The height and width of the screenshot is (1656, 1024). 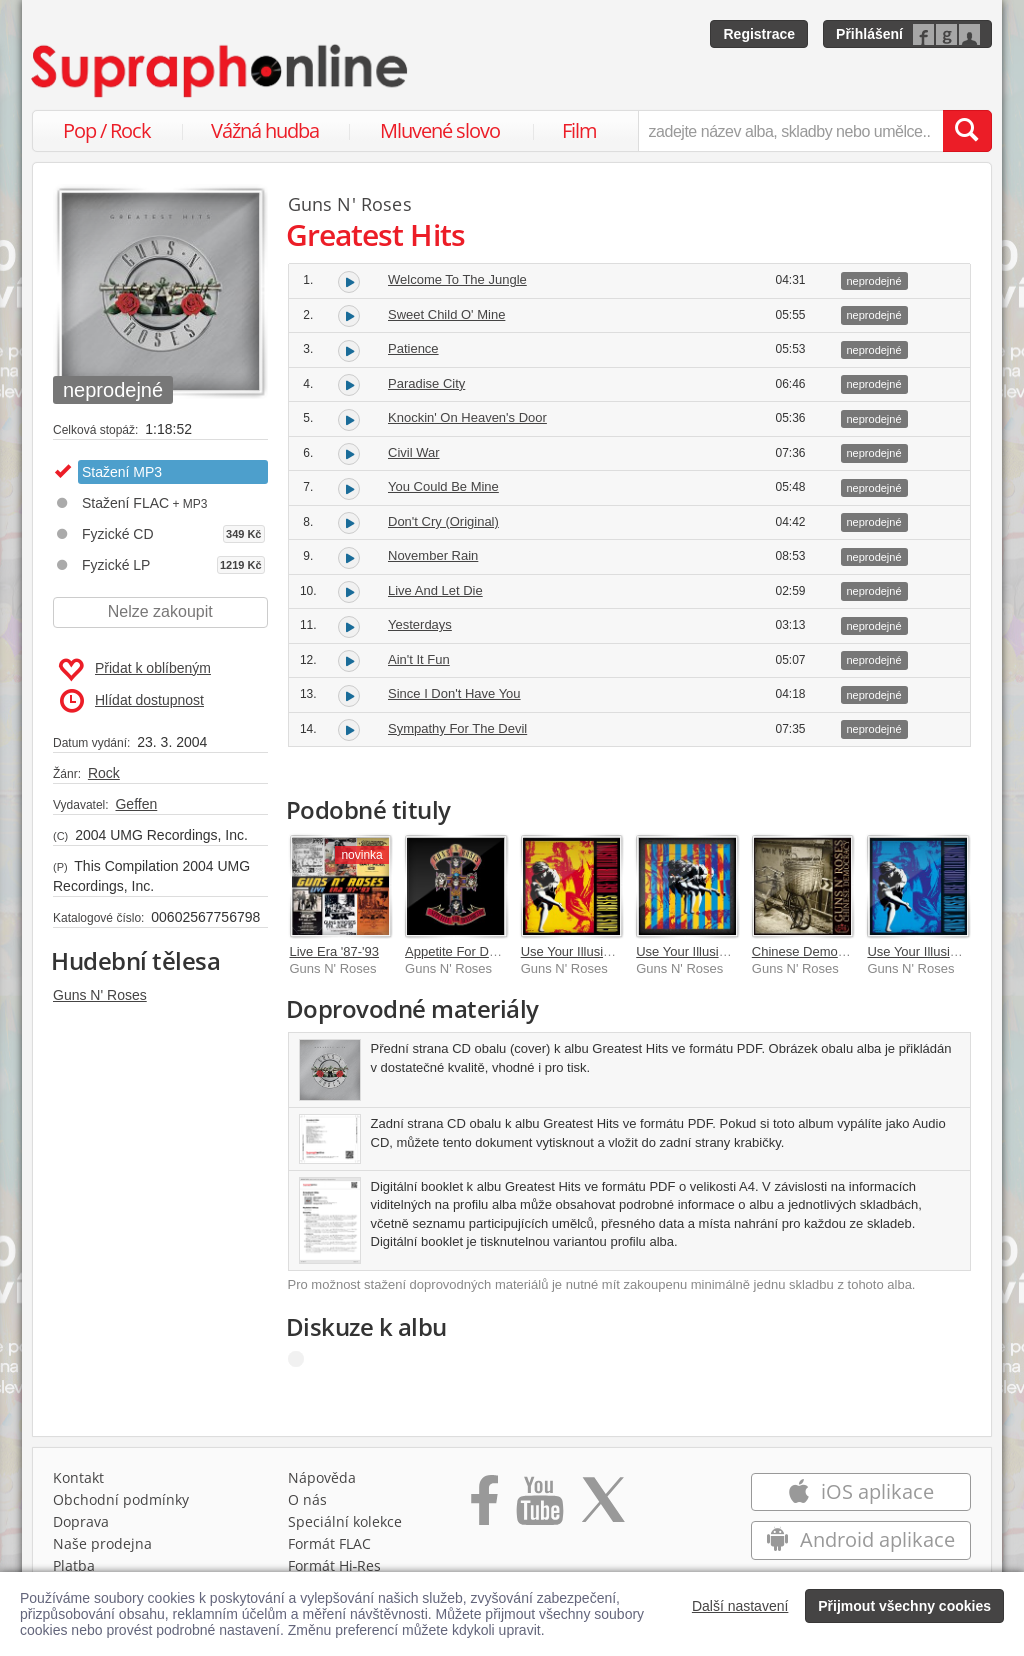 I want to click on Vážná hudba, so click(x=265, y=130).